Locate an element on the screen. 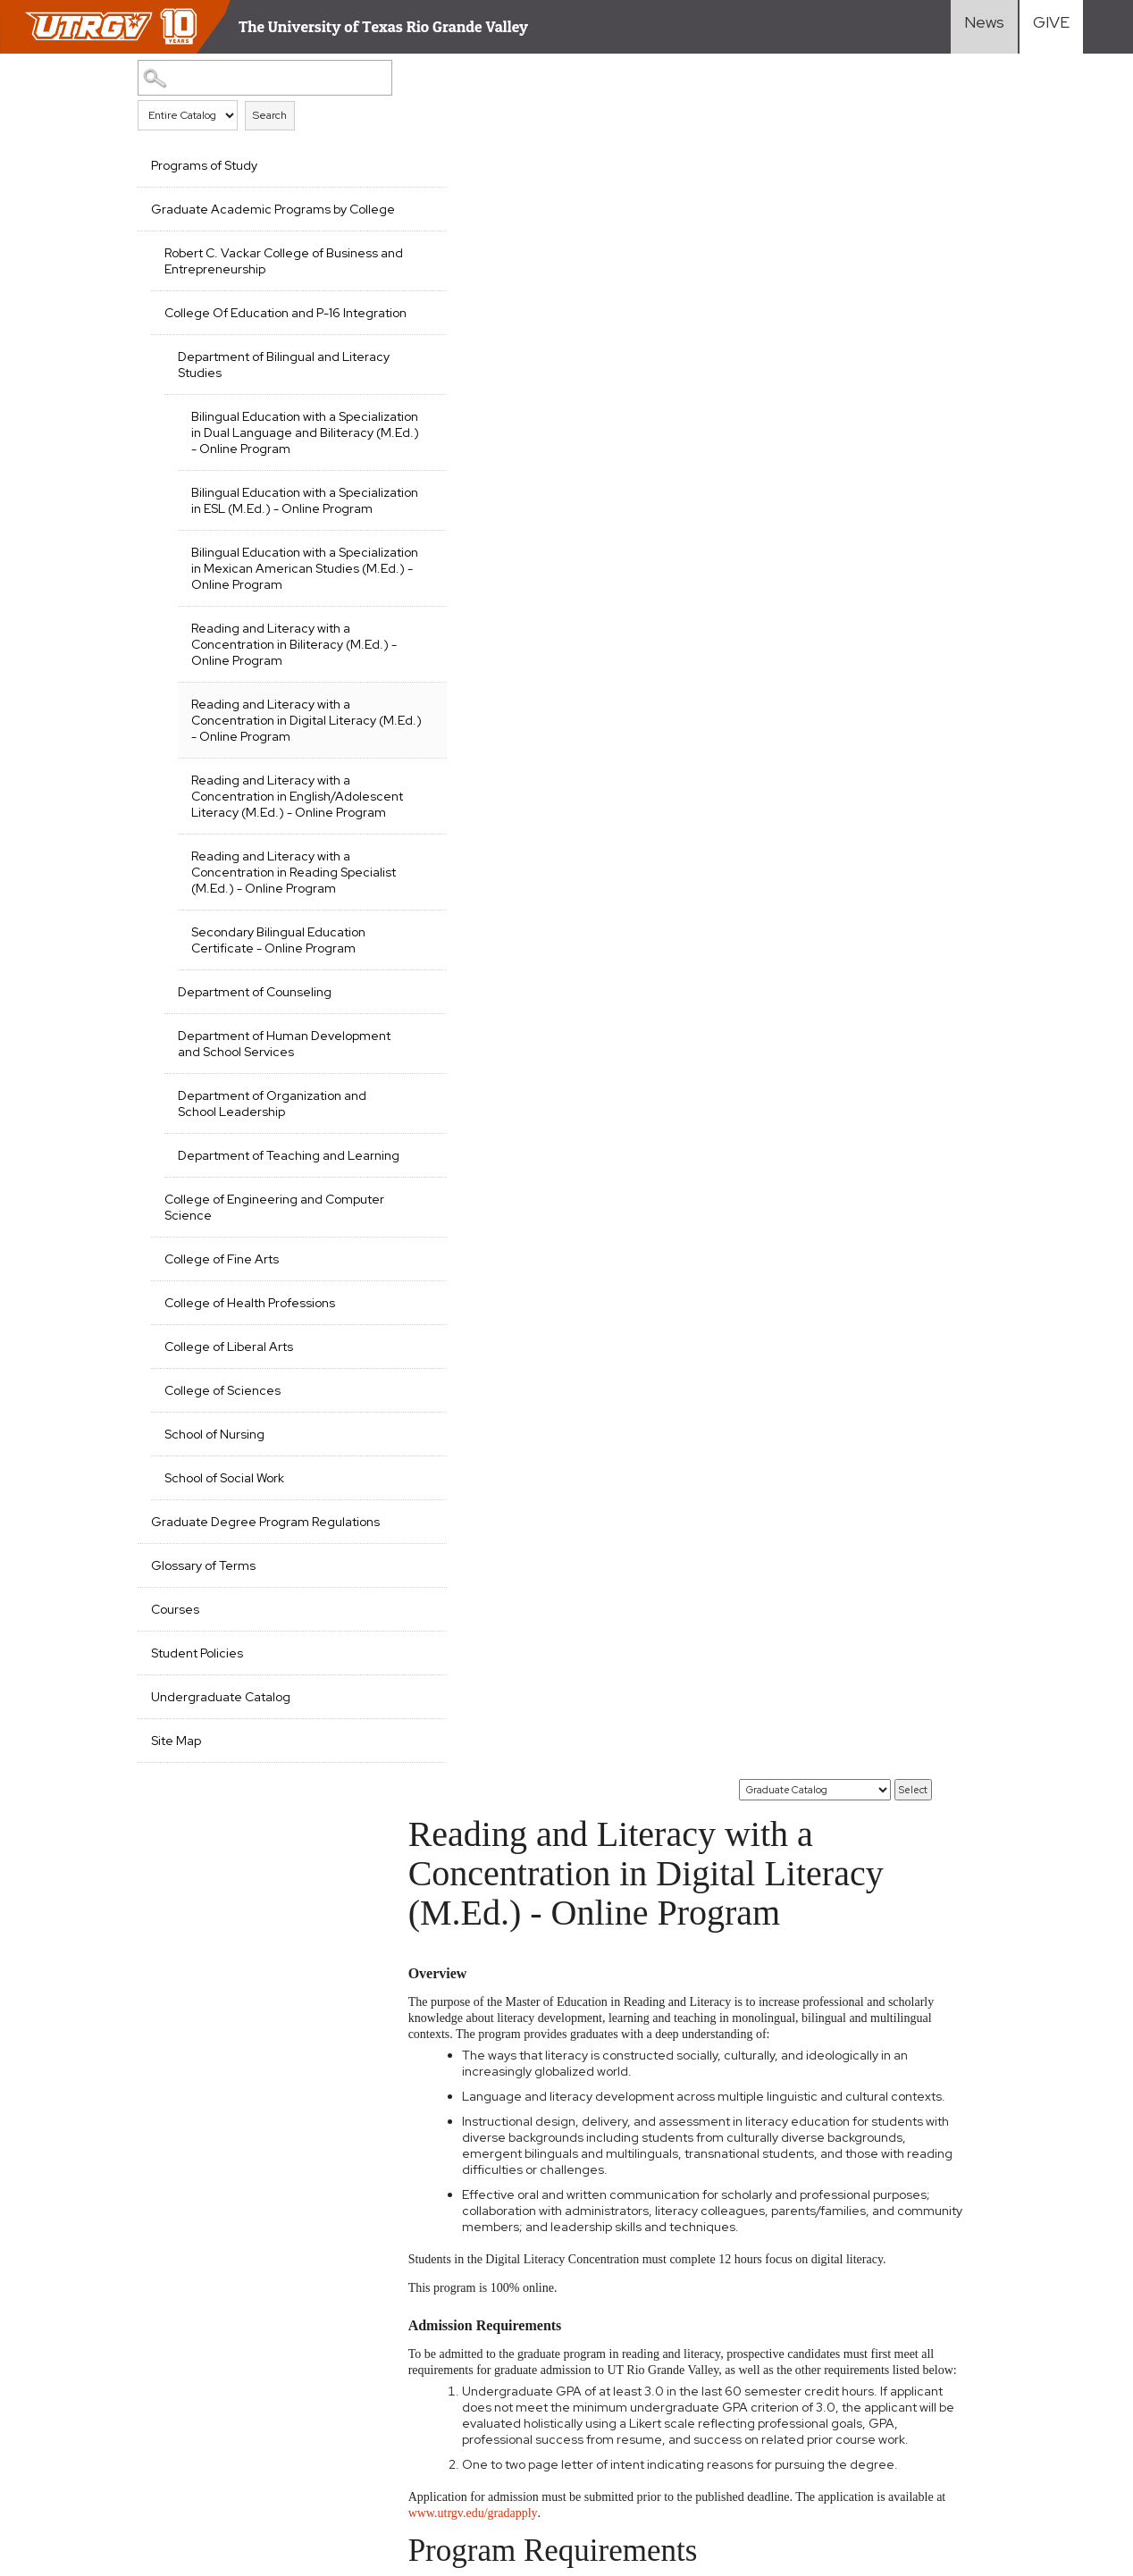  [Show More of School of Social Work] is located at coordinates (364, 1653).